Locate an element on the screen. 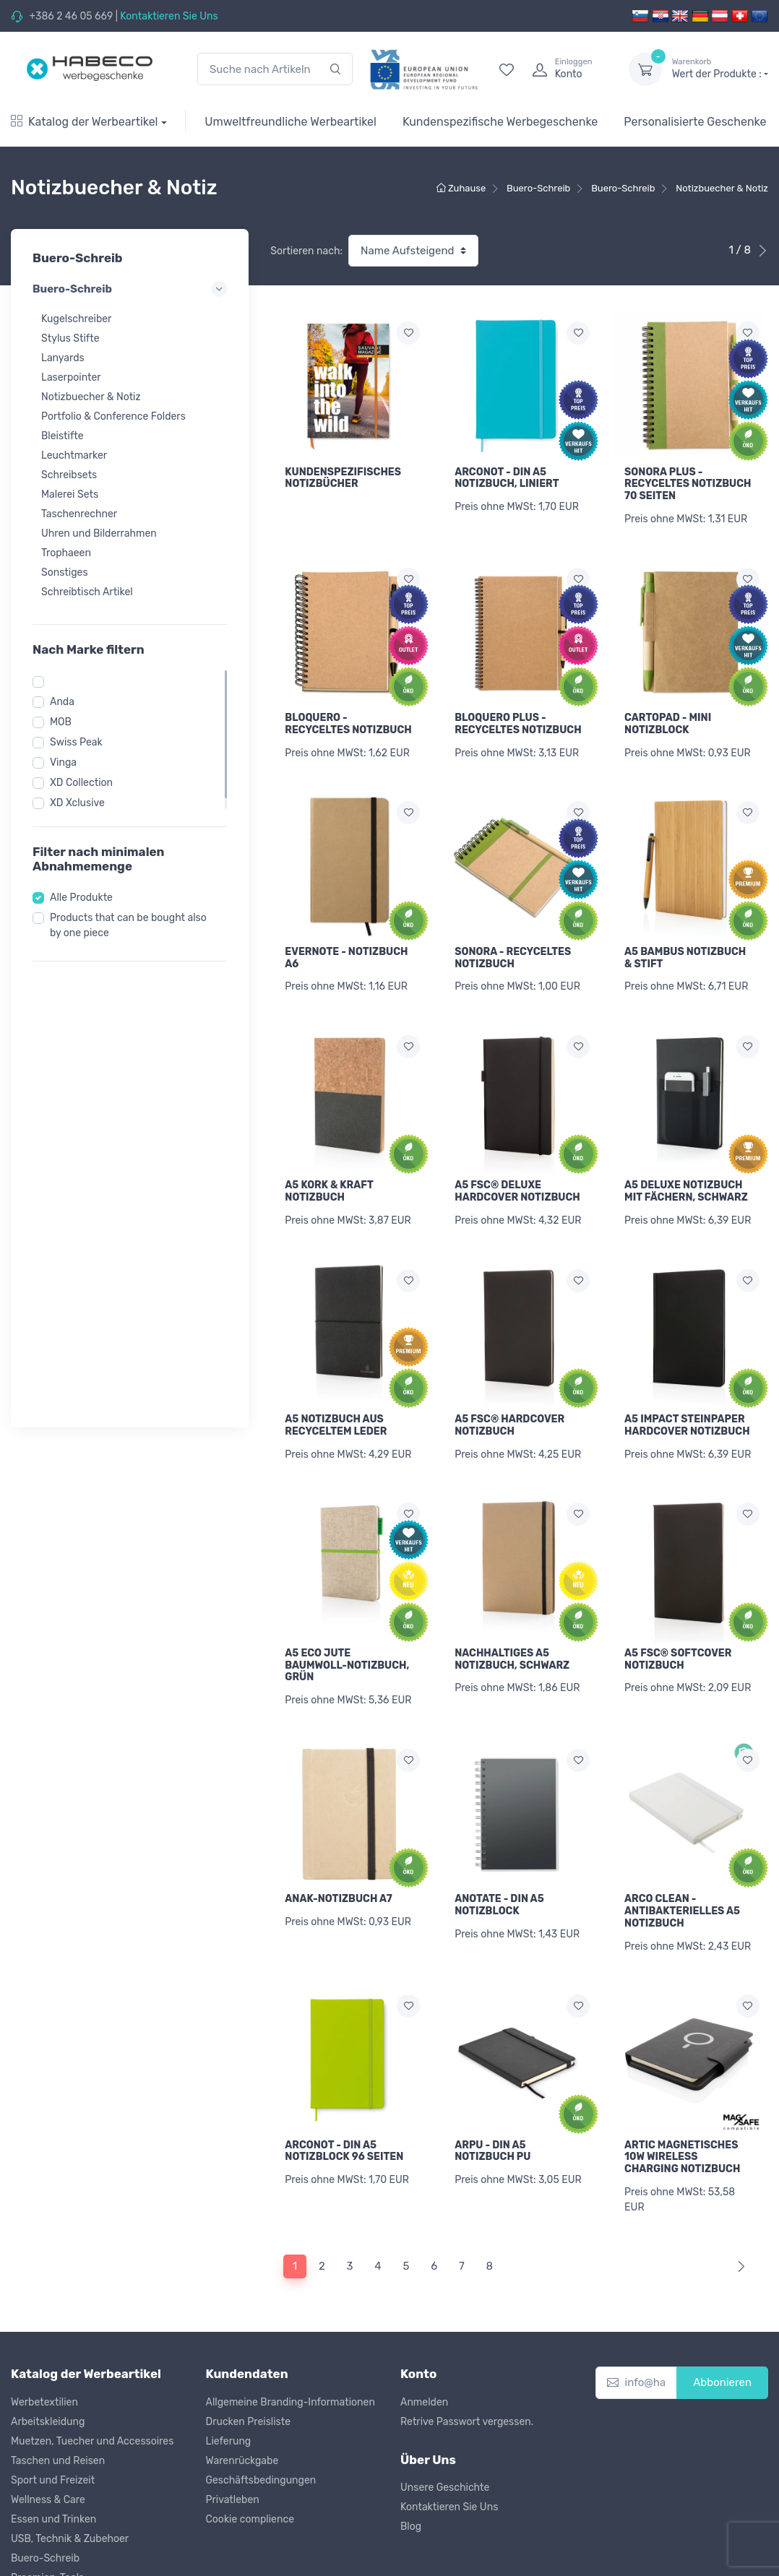 The height and width of the screenshot is (2576, 779). Umweltfreundliche Werbeartikel is located at coordinates (290, 122).